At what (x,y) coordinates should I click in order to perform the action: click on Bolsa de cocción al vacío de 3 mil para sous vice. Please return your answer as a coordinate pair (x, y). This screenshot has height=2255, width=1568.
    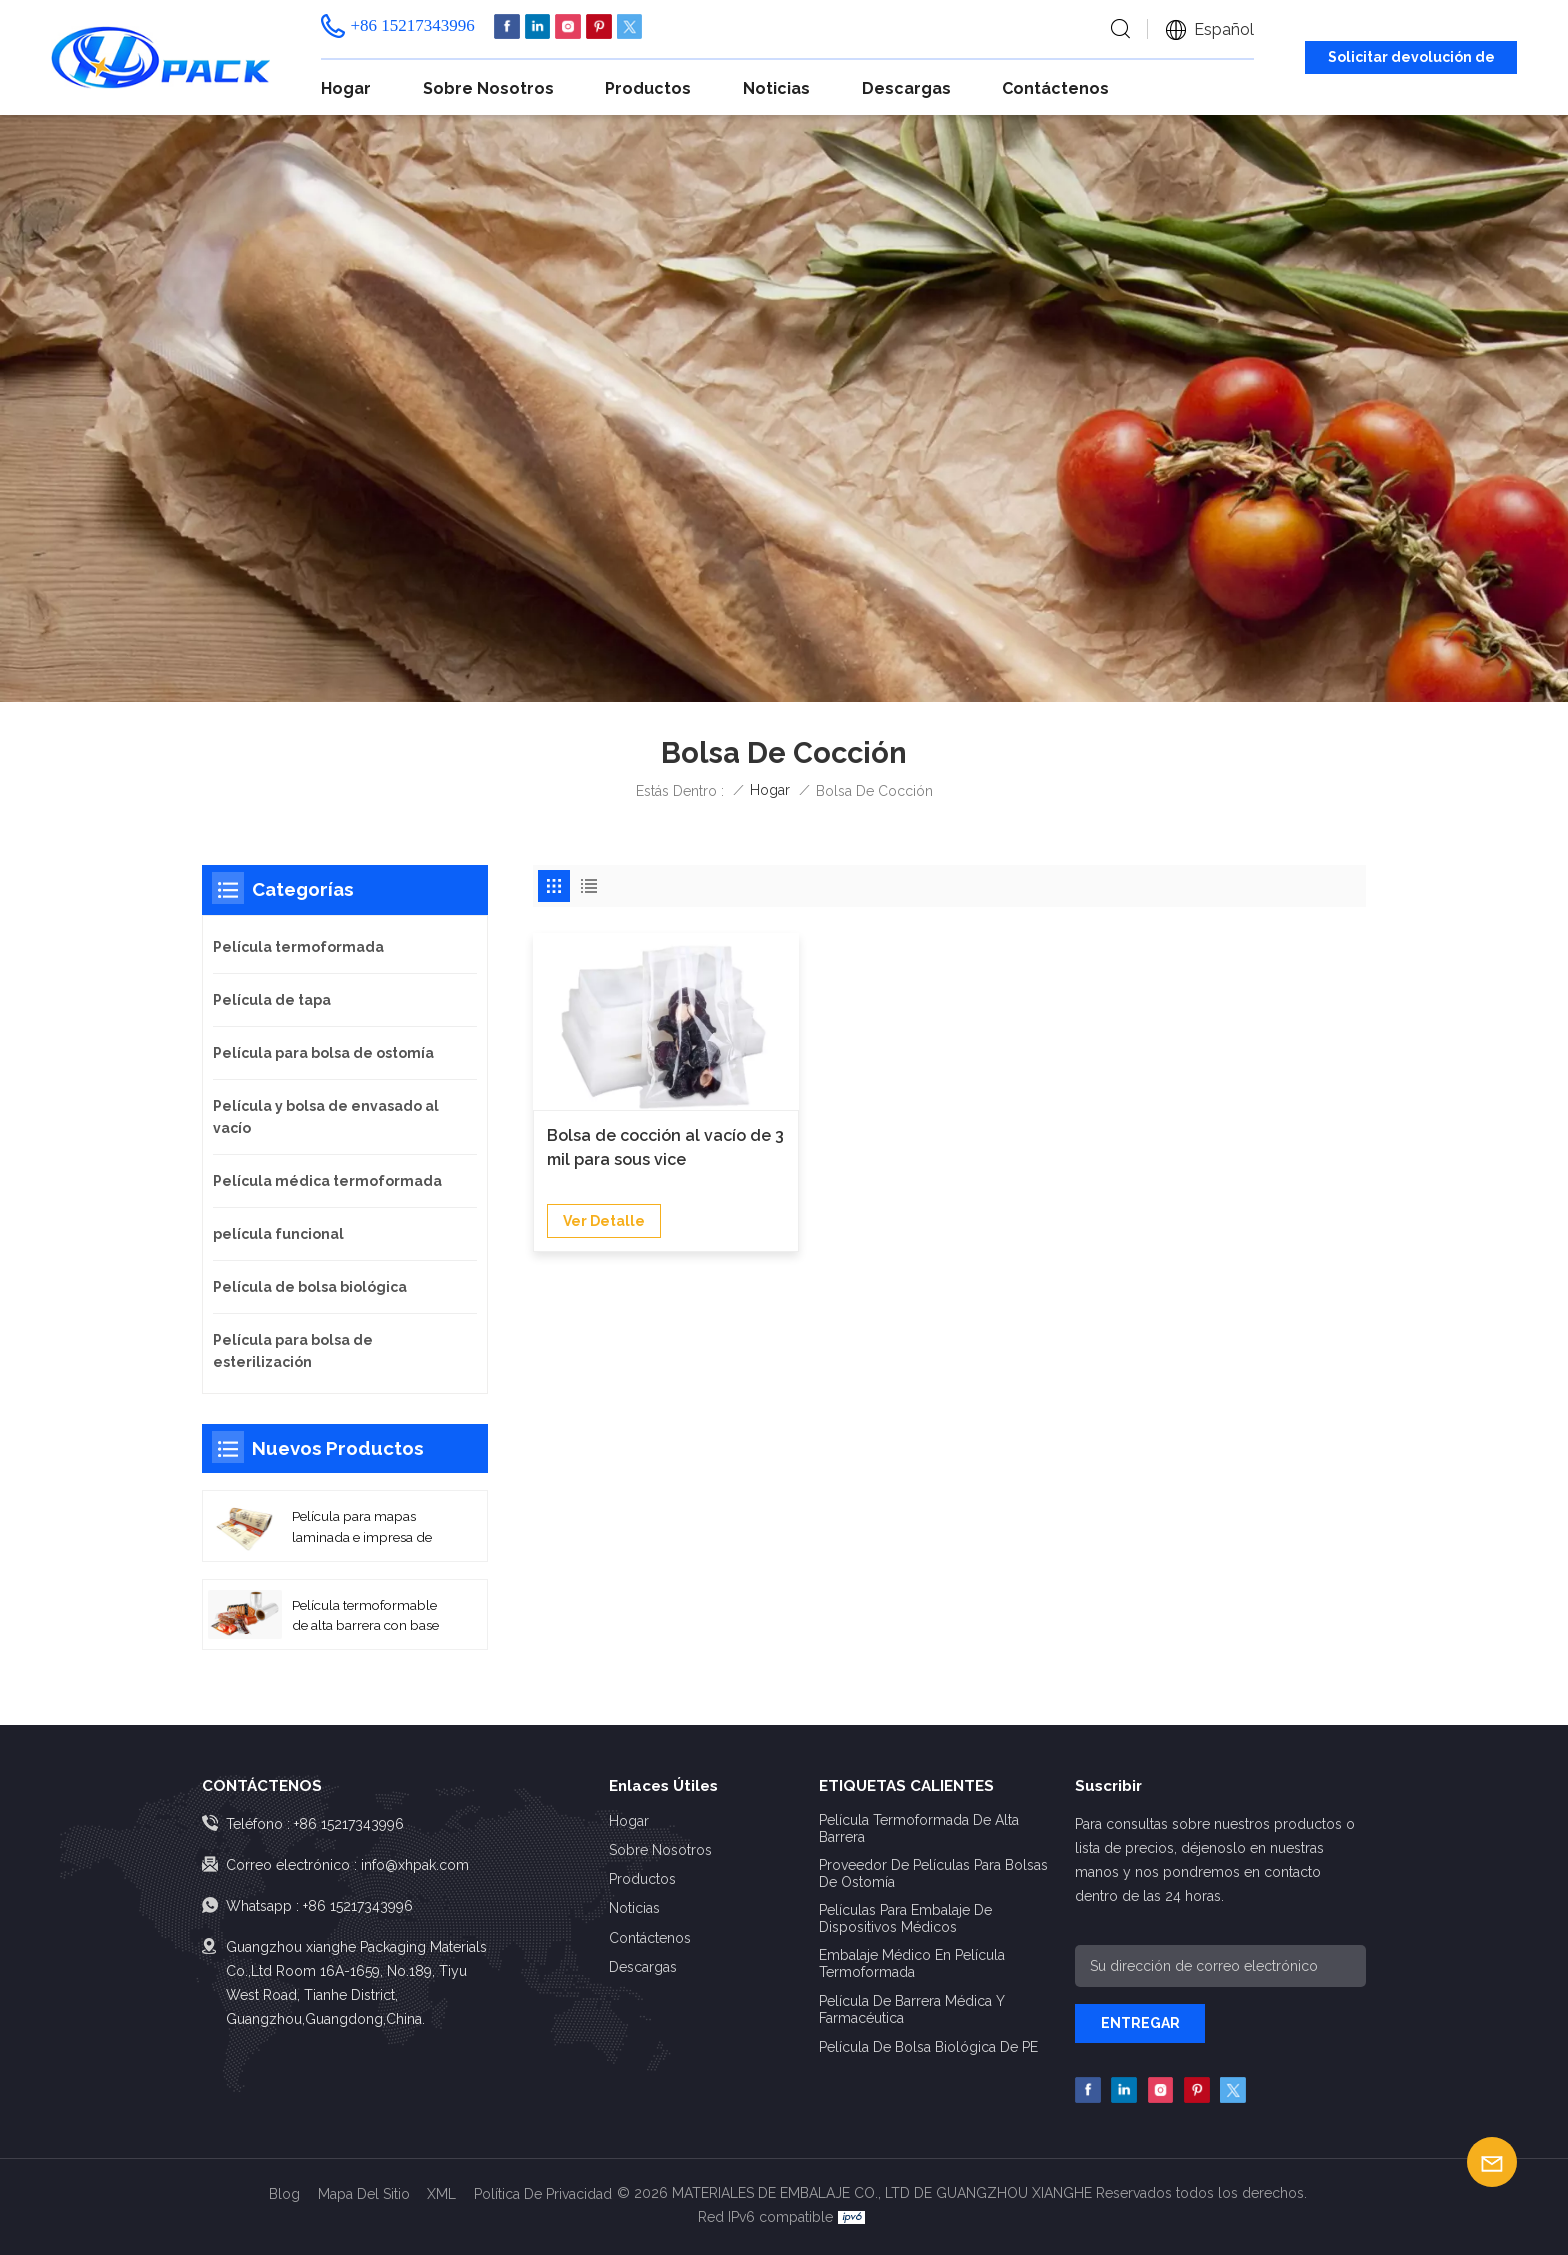
    Looking at the image, I should click on (665, 1147).